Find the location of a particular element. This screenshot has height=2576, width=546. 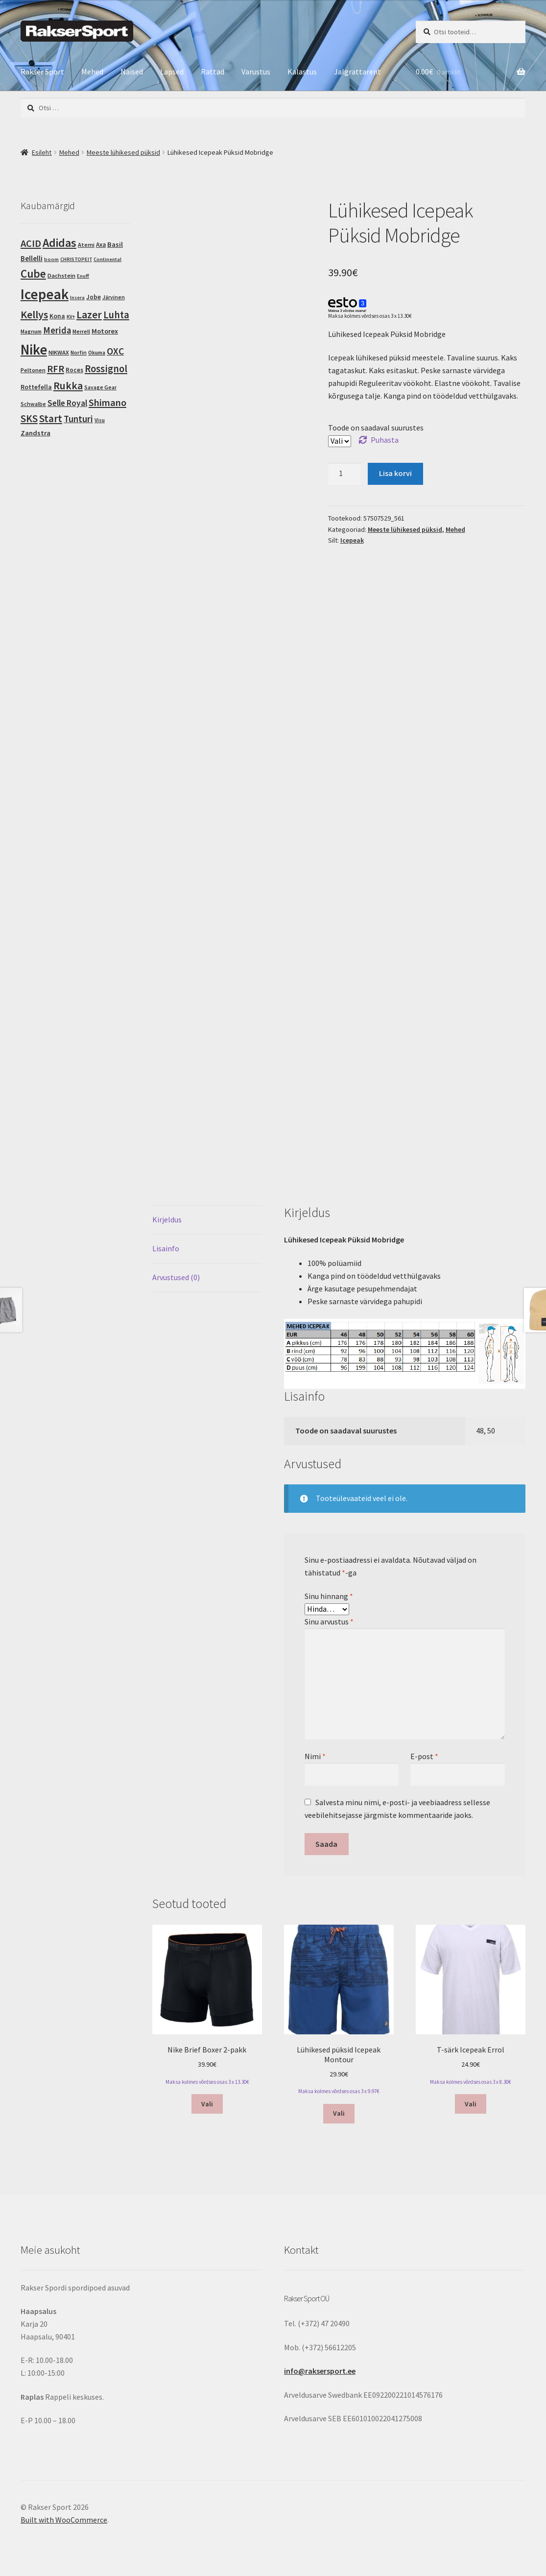

Kirjeldus [tab] is located at coordinates (167, 1219).